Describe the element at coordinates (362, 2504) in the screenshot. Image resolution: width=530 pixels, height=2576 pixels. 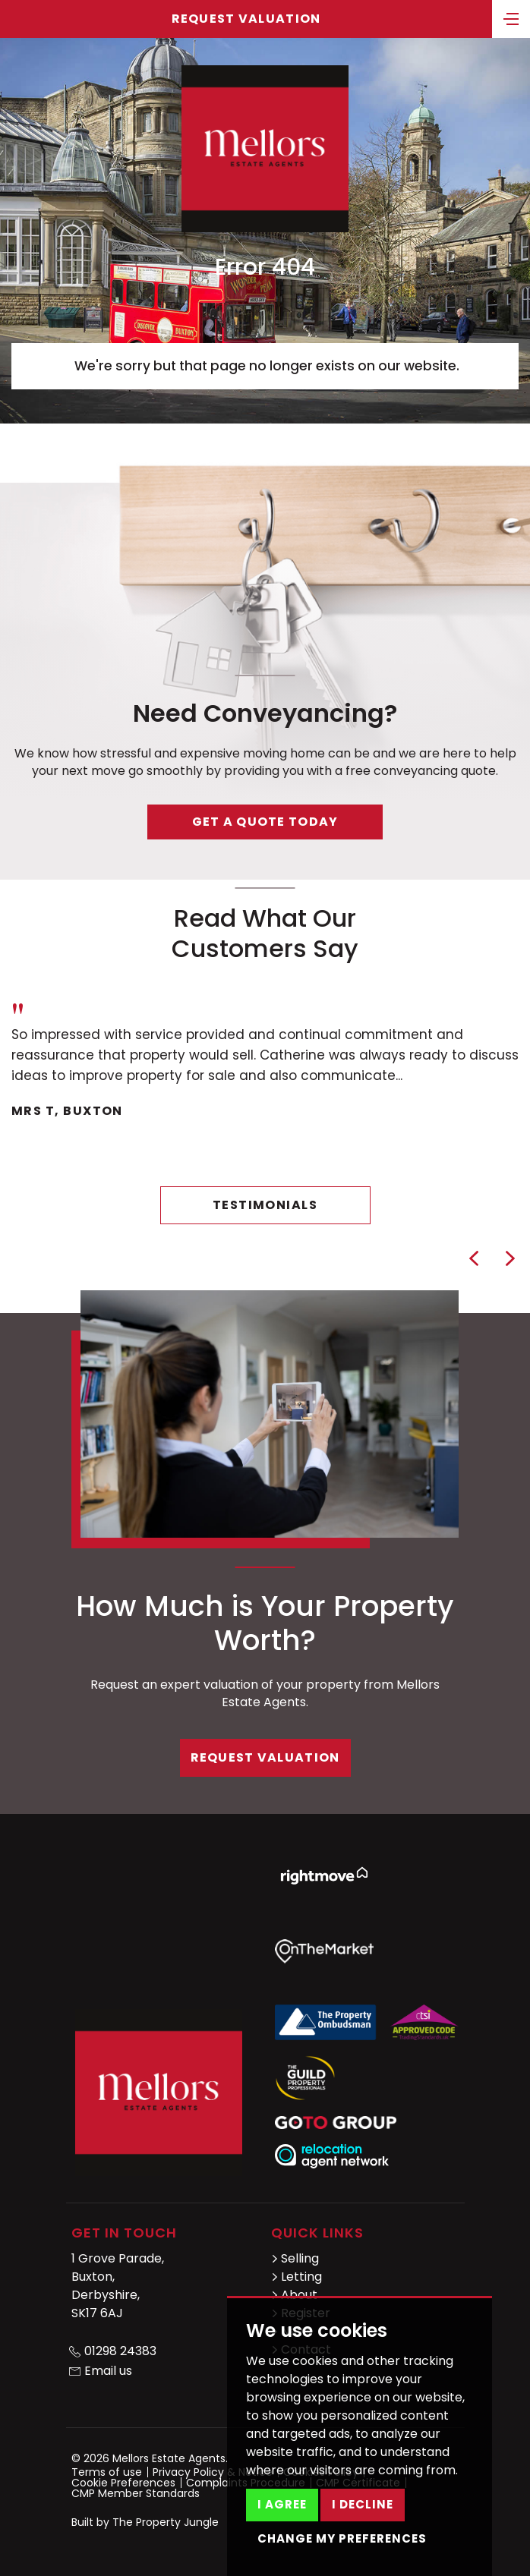
I see `I decline [button]` at that location.